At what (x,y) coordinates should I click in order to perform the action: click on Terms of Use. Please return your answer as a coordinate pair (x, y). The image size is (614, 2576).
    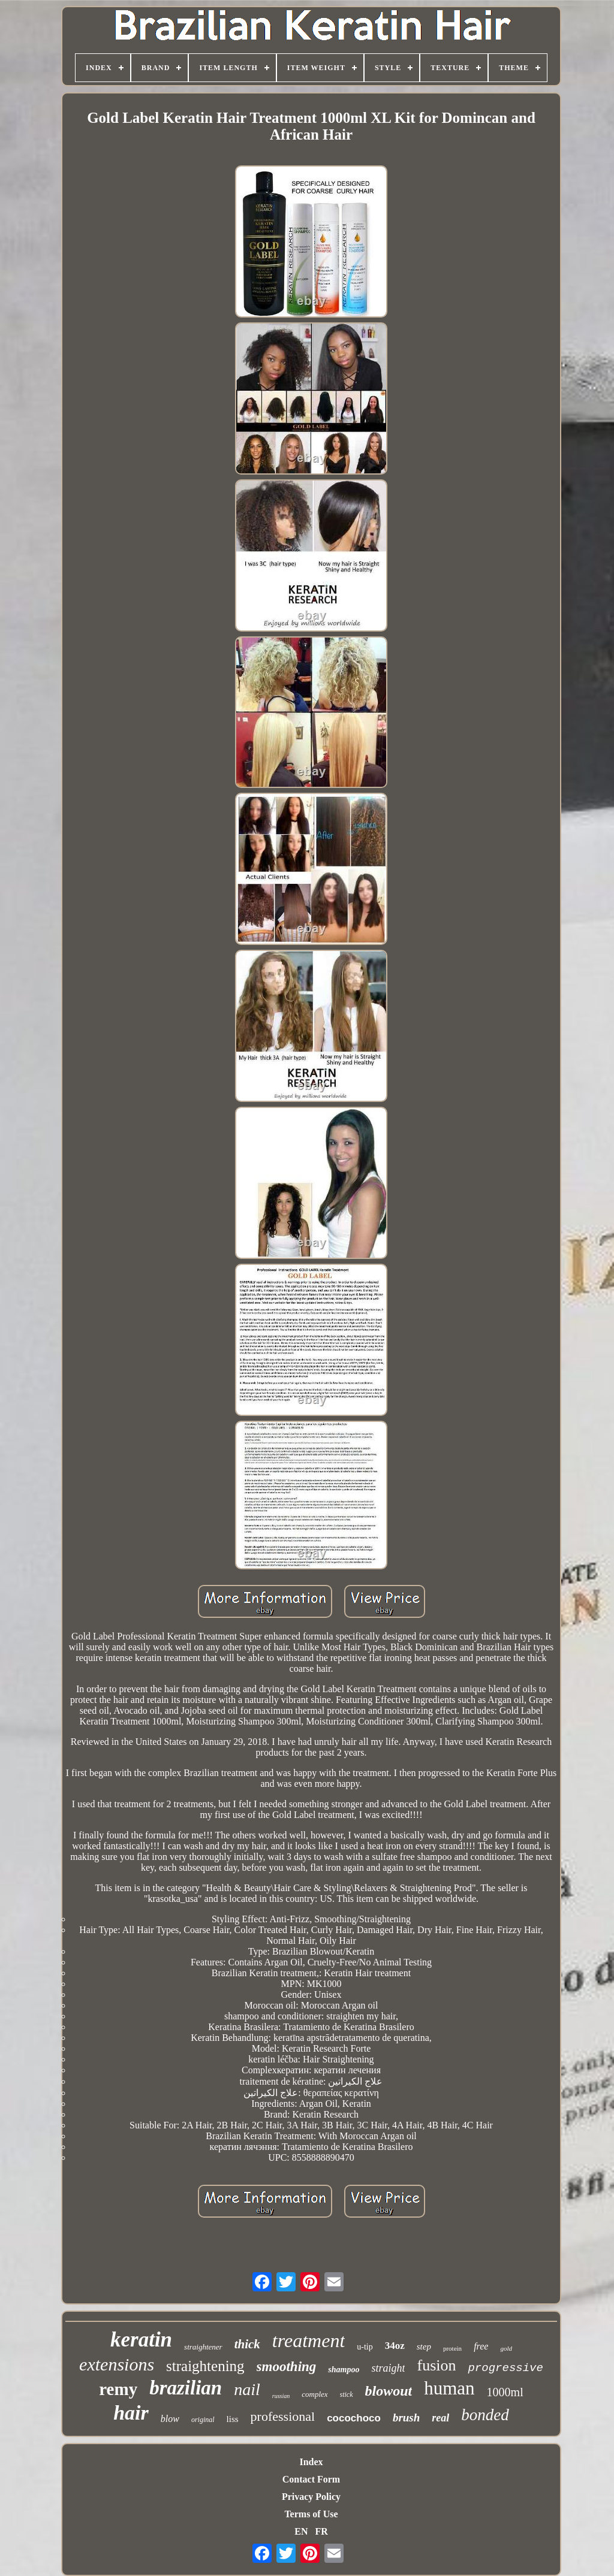
    Looking at the image, I should click on (311, 2514).